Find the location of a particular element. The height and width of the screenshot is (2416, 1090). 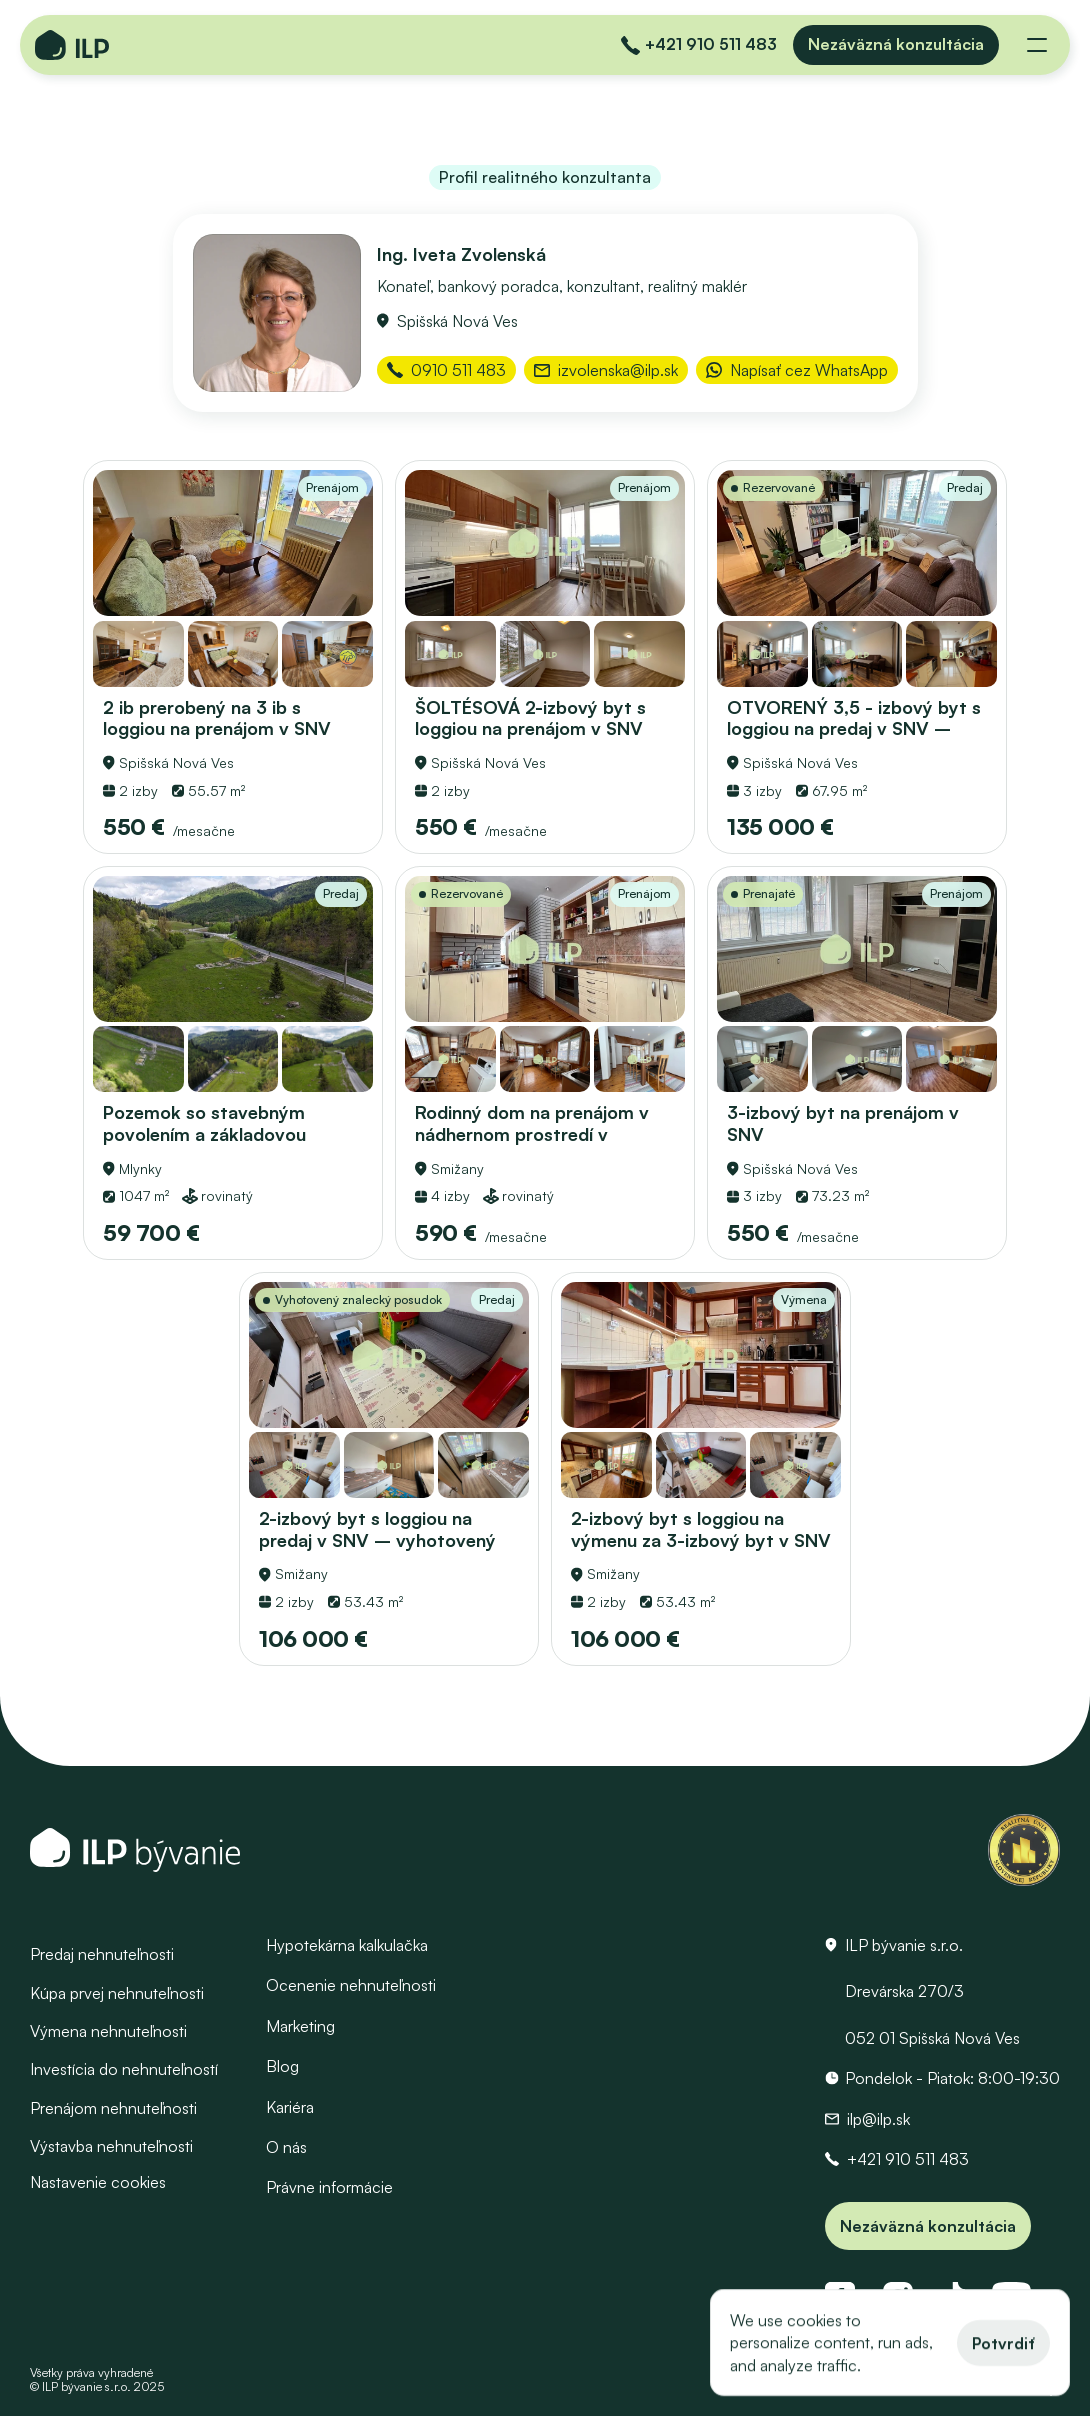

Hypotekárna kalkulačka is located at coordinates (347, 1945).